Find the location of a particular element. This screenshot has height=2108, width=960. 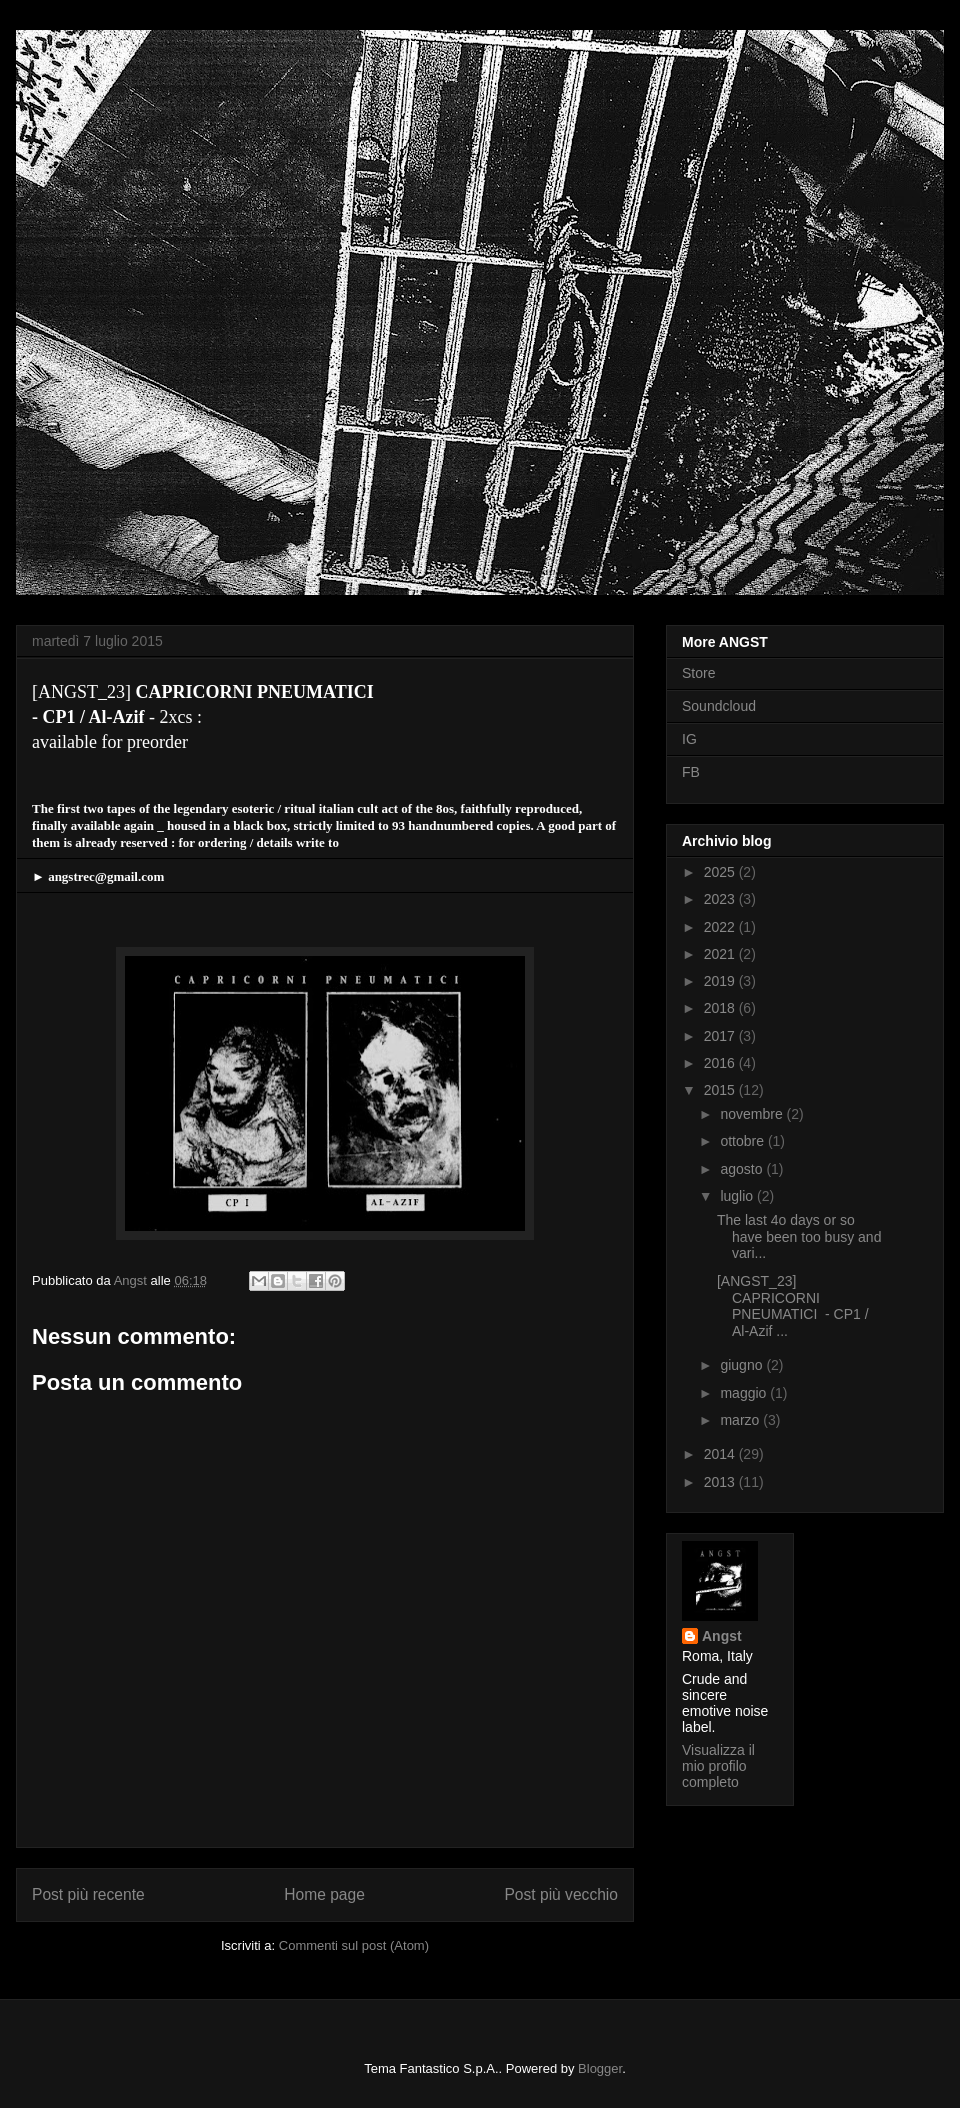

giugno is located at coordinates (743, 1365).